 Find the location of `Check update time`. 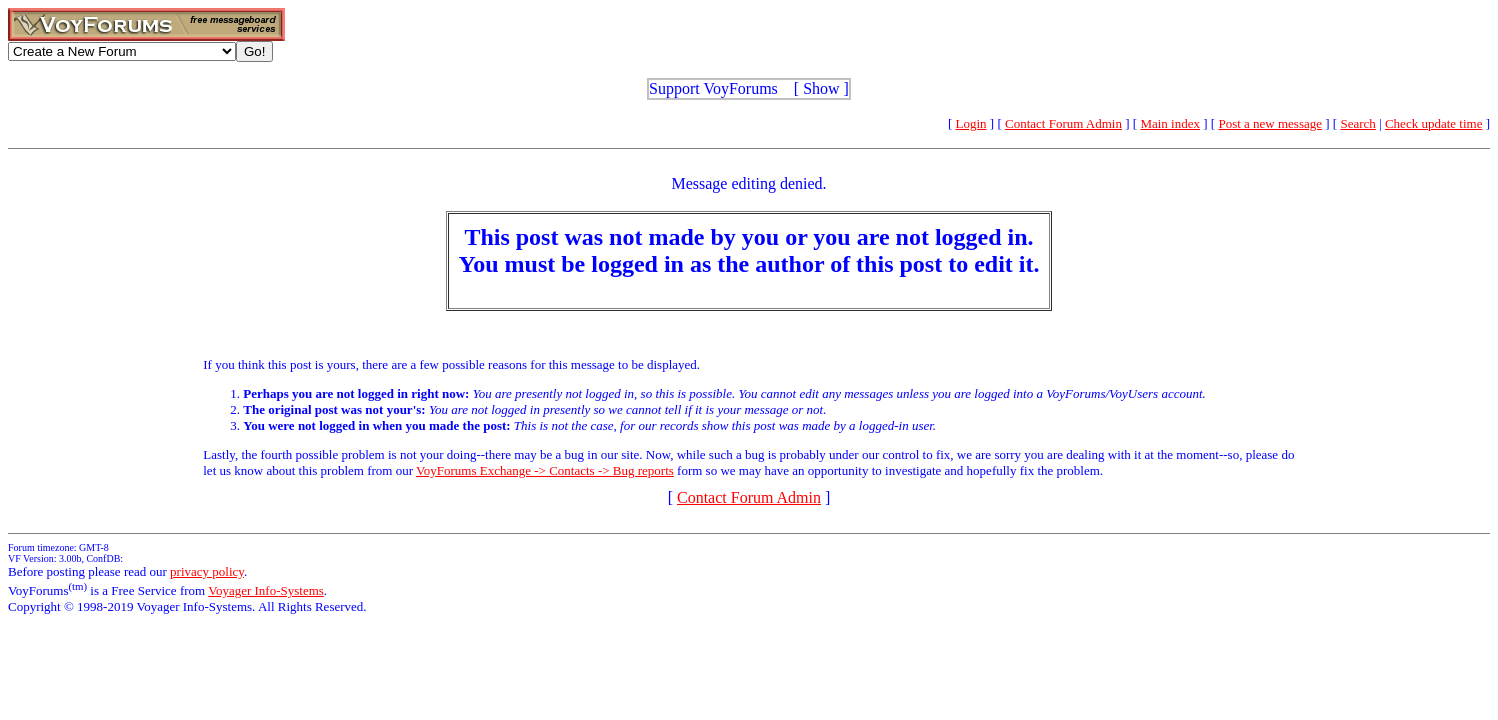

Check update time is located at coordinates (1433, 123).